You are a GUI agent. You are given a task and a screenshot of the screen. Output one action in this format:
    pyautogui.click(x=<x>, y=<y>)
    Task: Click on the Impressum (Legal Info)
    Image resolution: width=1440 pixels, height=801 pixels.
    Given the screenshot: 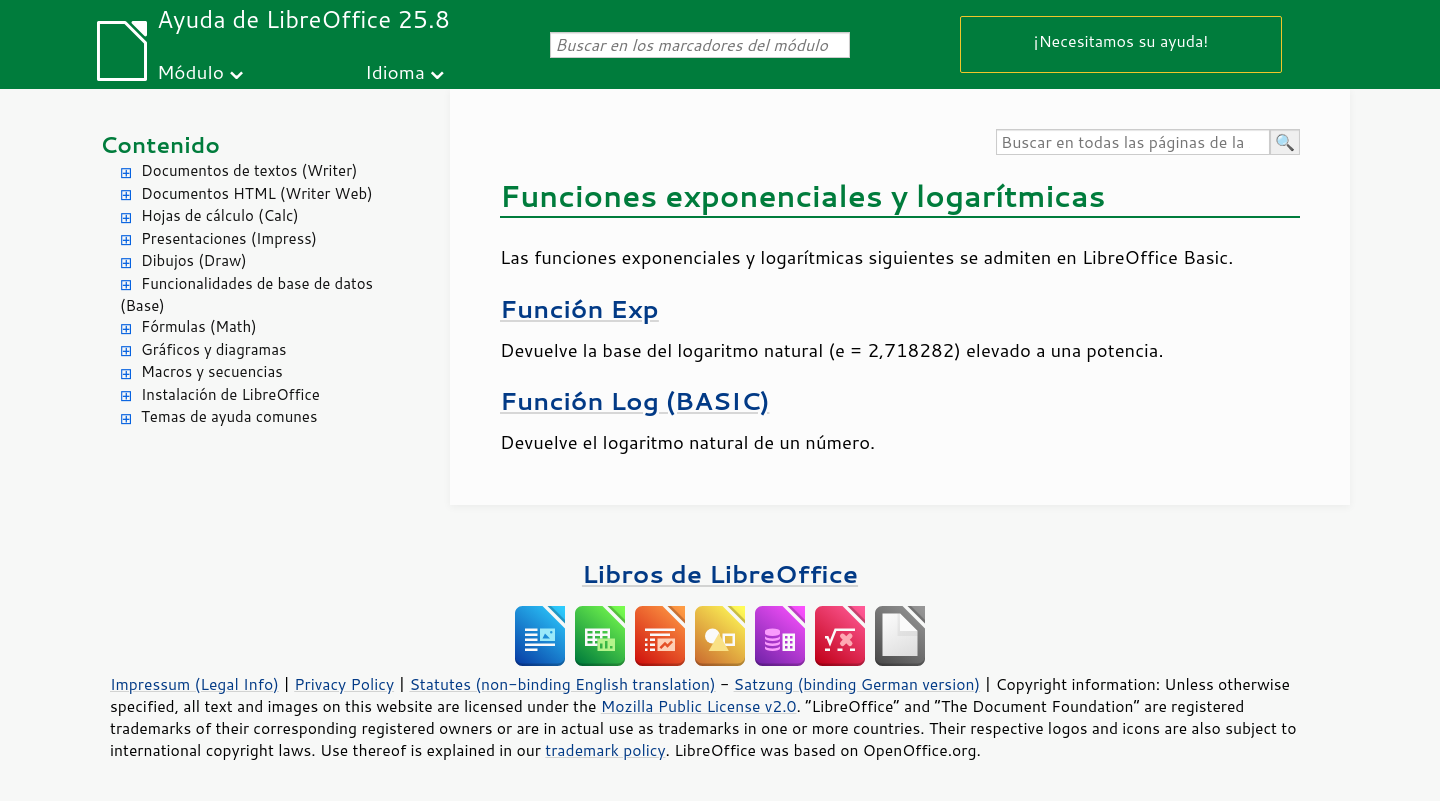 What is the action you would take?
    pyautogui.click(x=194, y=684)
    